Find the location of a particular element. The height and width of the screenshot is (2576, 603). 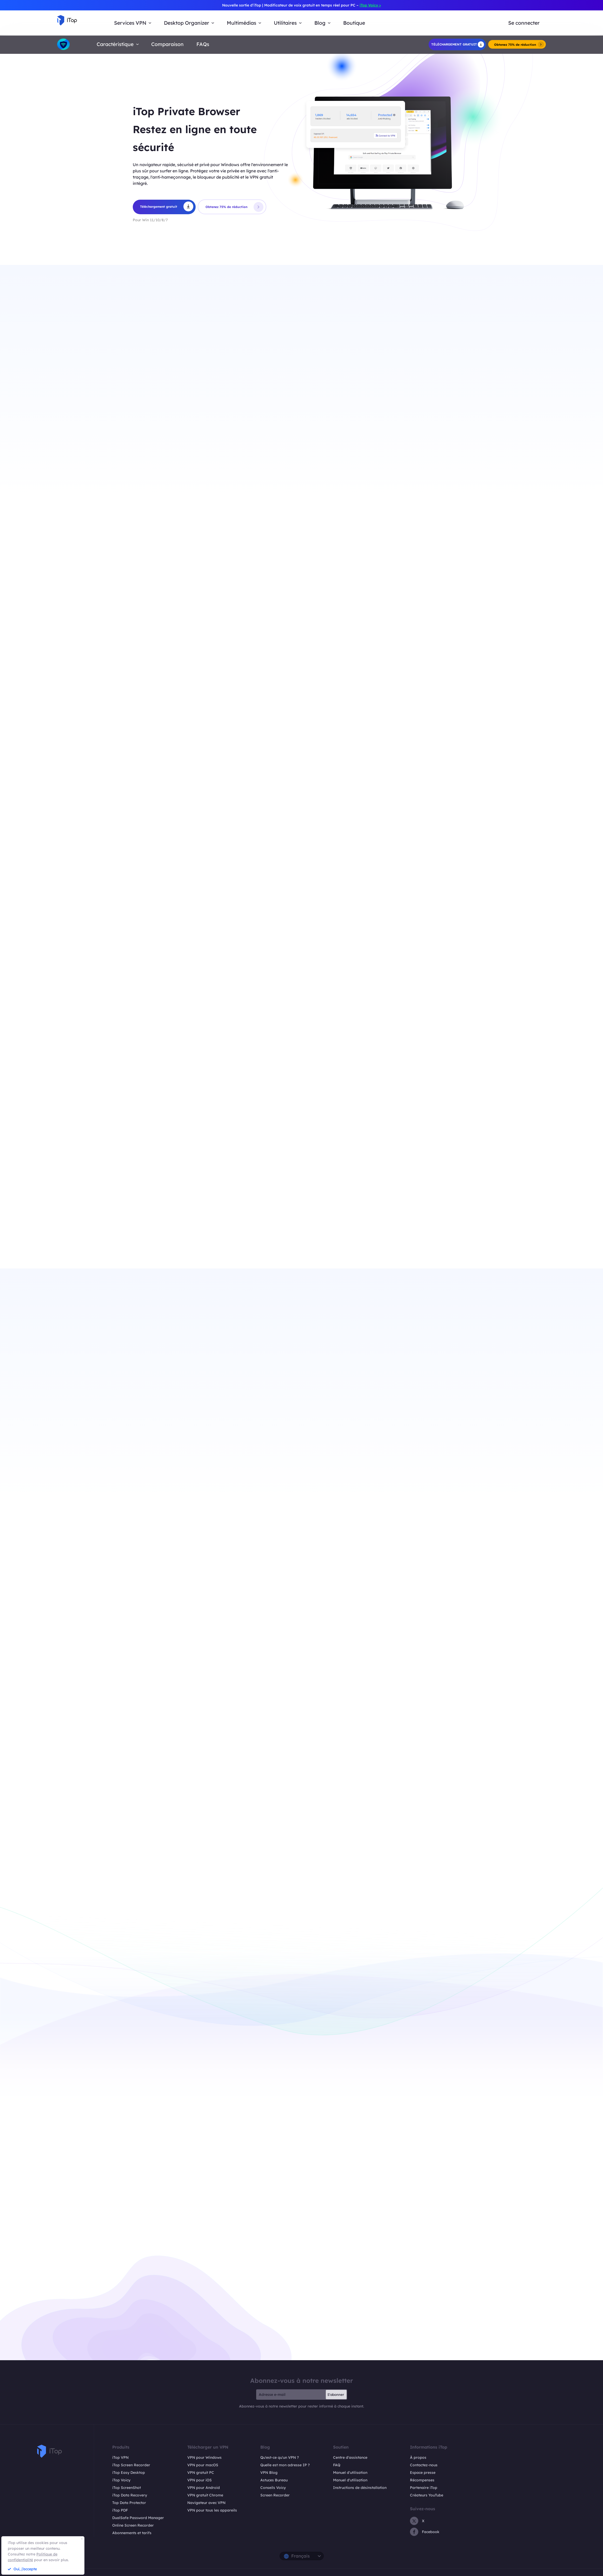

Manuel d'utilisation is located at coordinates (350, 2472).